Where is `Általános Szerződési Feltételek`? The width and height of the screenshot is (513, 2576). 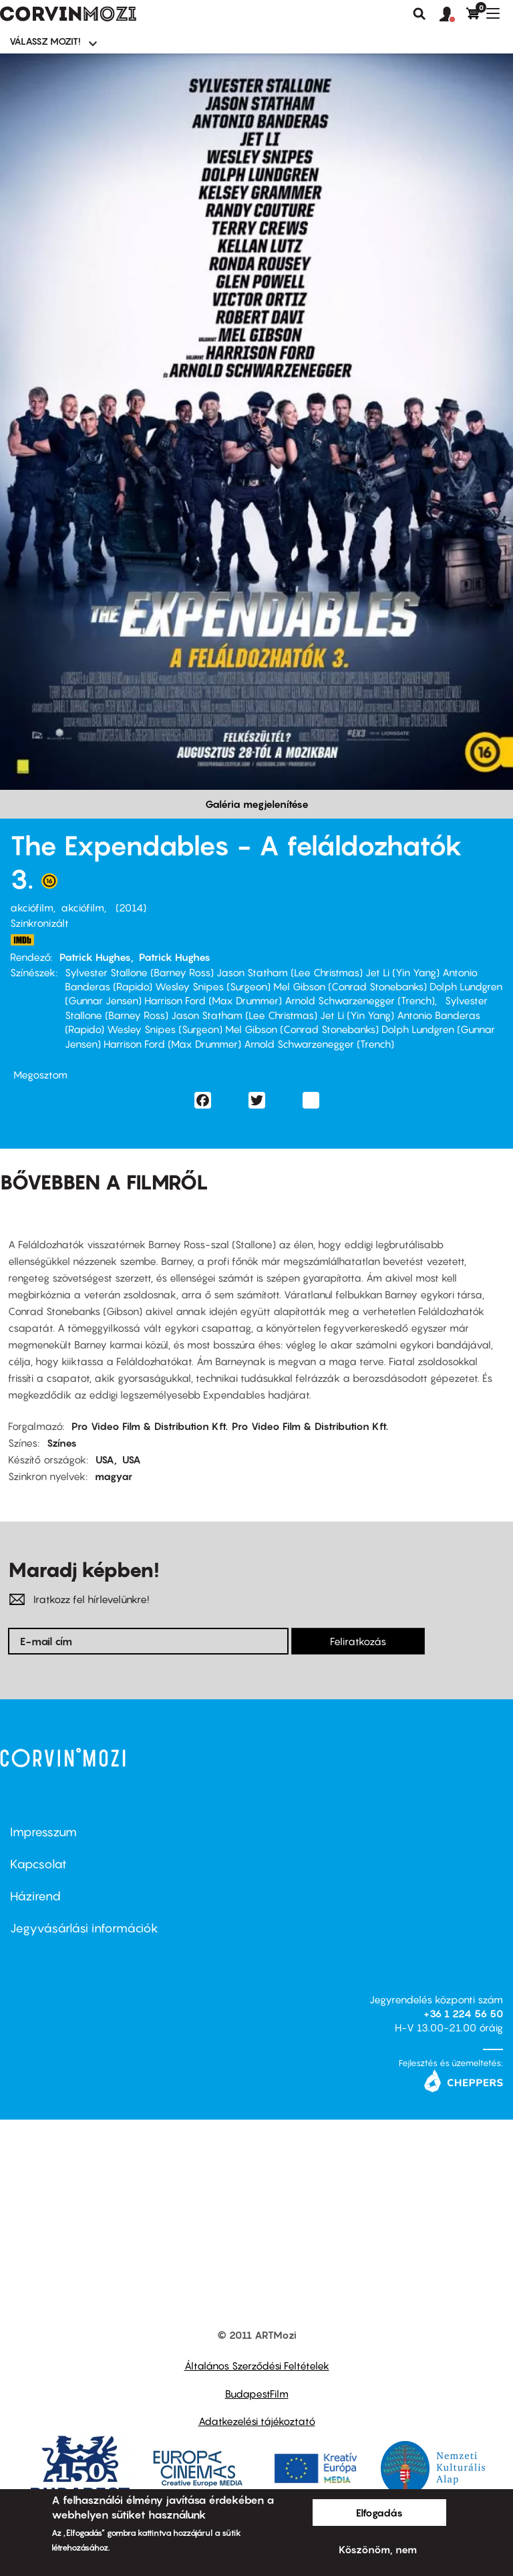
Általános Szerződési Feltételek is located at coordinates (256, 2365).